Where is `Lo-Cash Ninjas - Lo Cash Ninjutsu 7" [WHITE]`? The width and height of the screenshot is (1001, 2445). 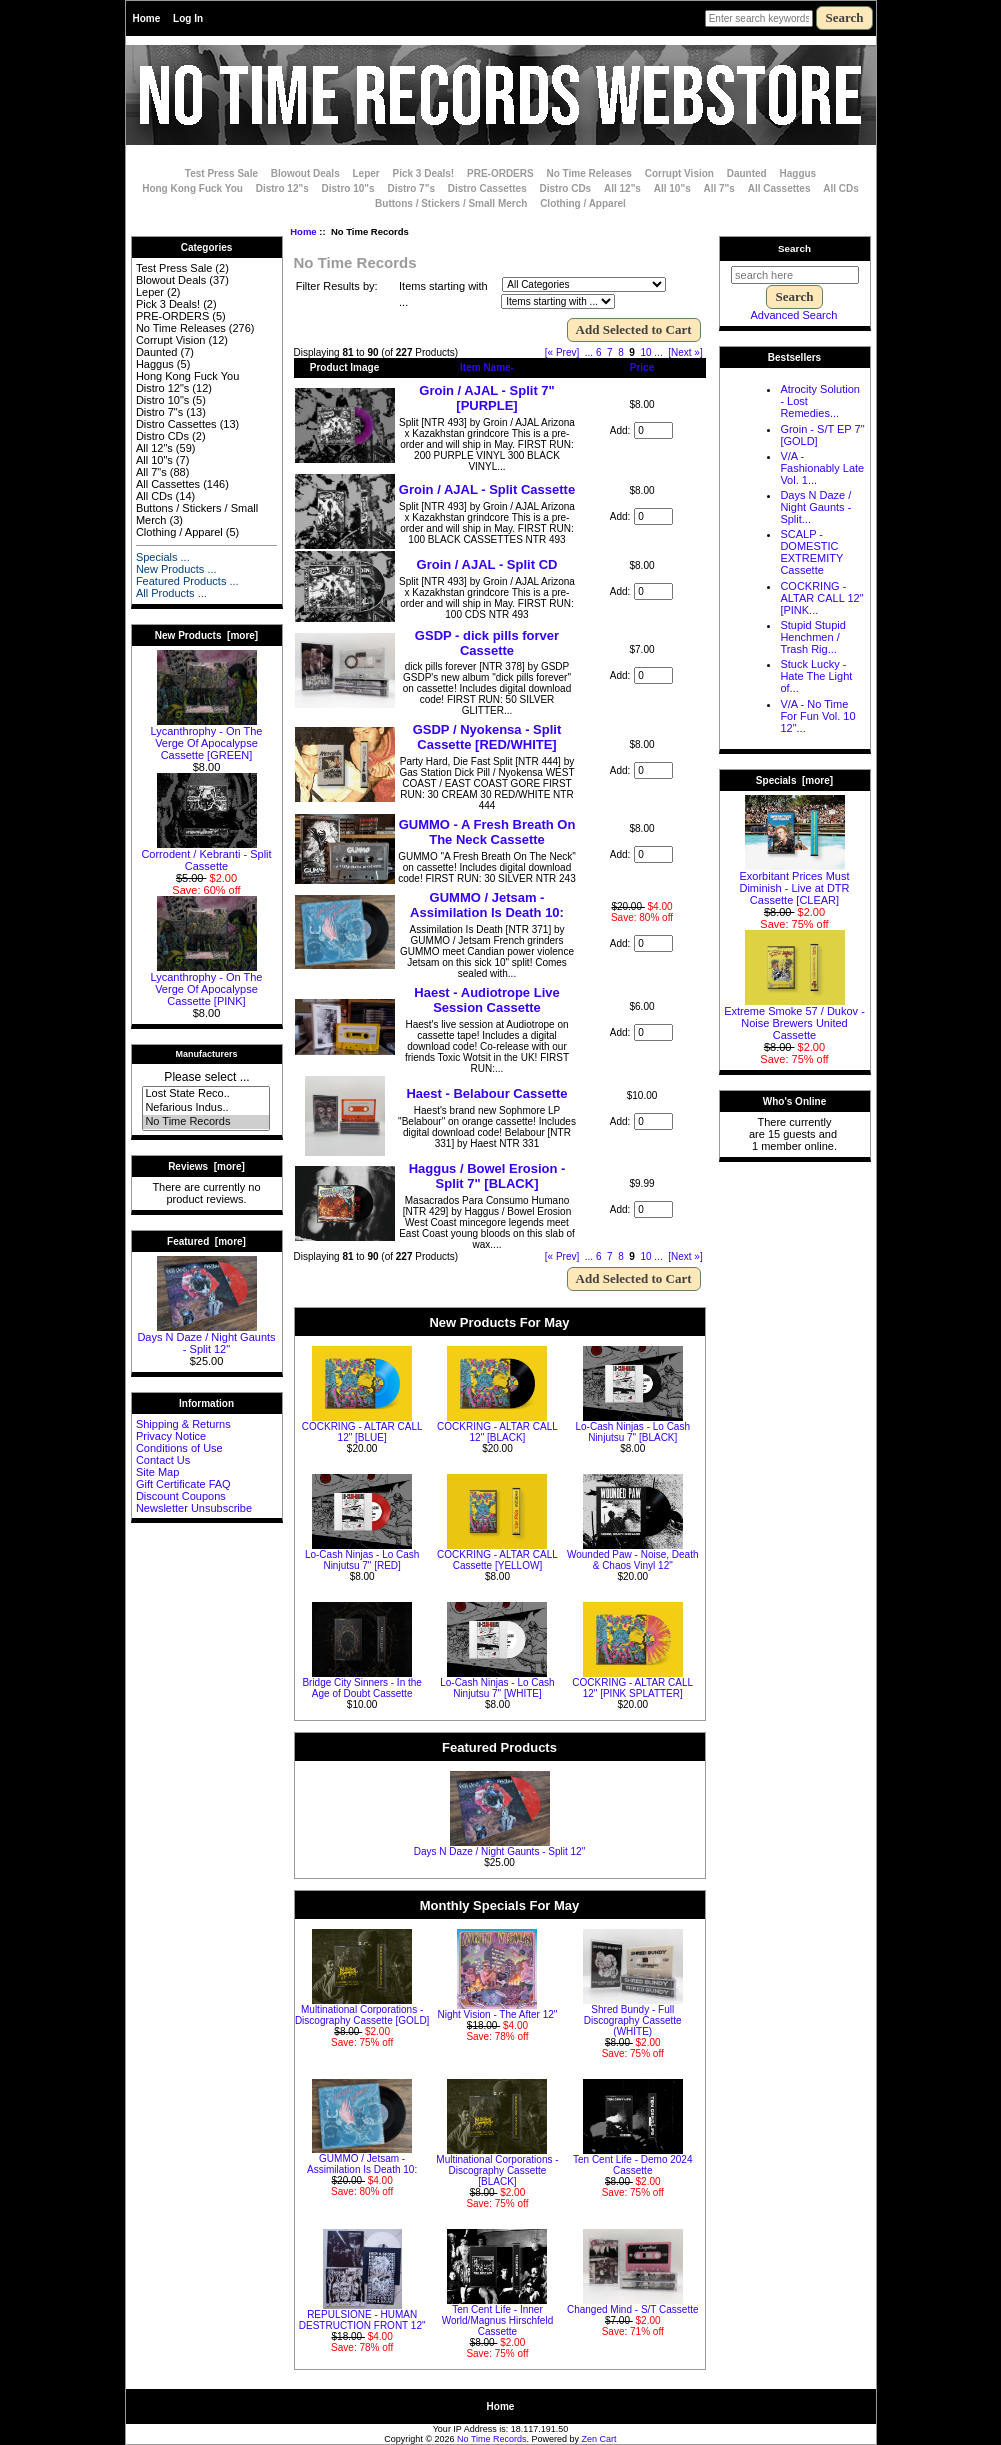 Lo-Cash Ninjas - Lo Cash Ninjutsu 7" [WHITE] is located at coordinates (497, 1688).